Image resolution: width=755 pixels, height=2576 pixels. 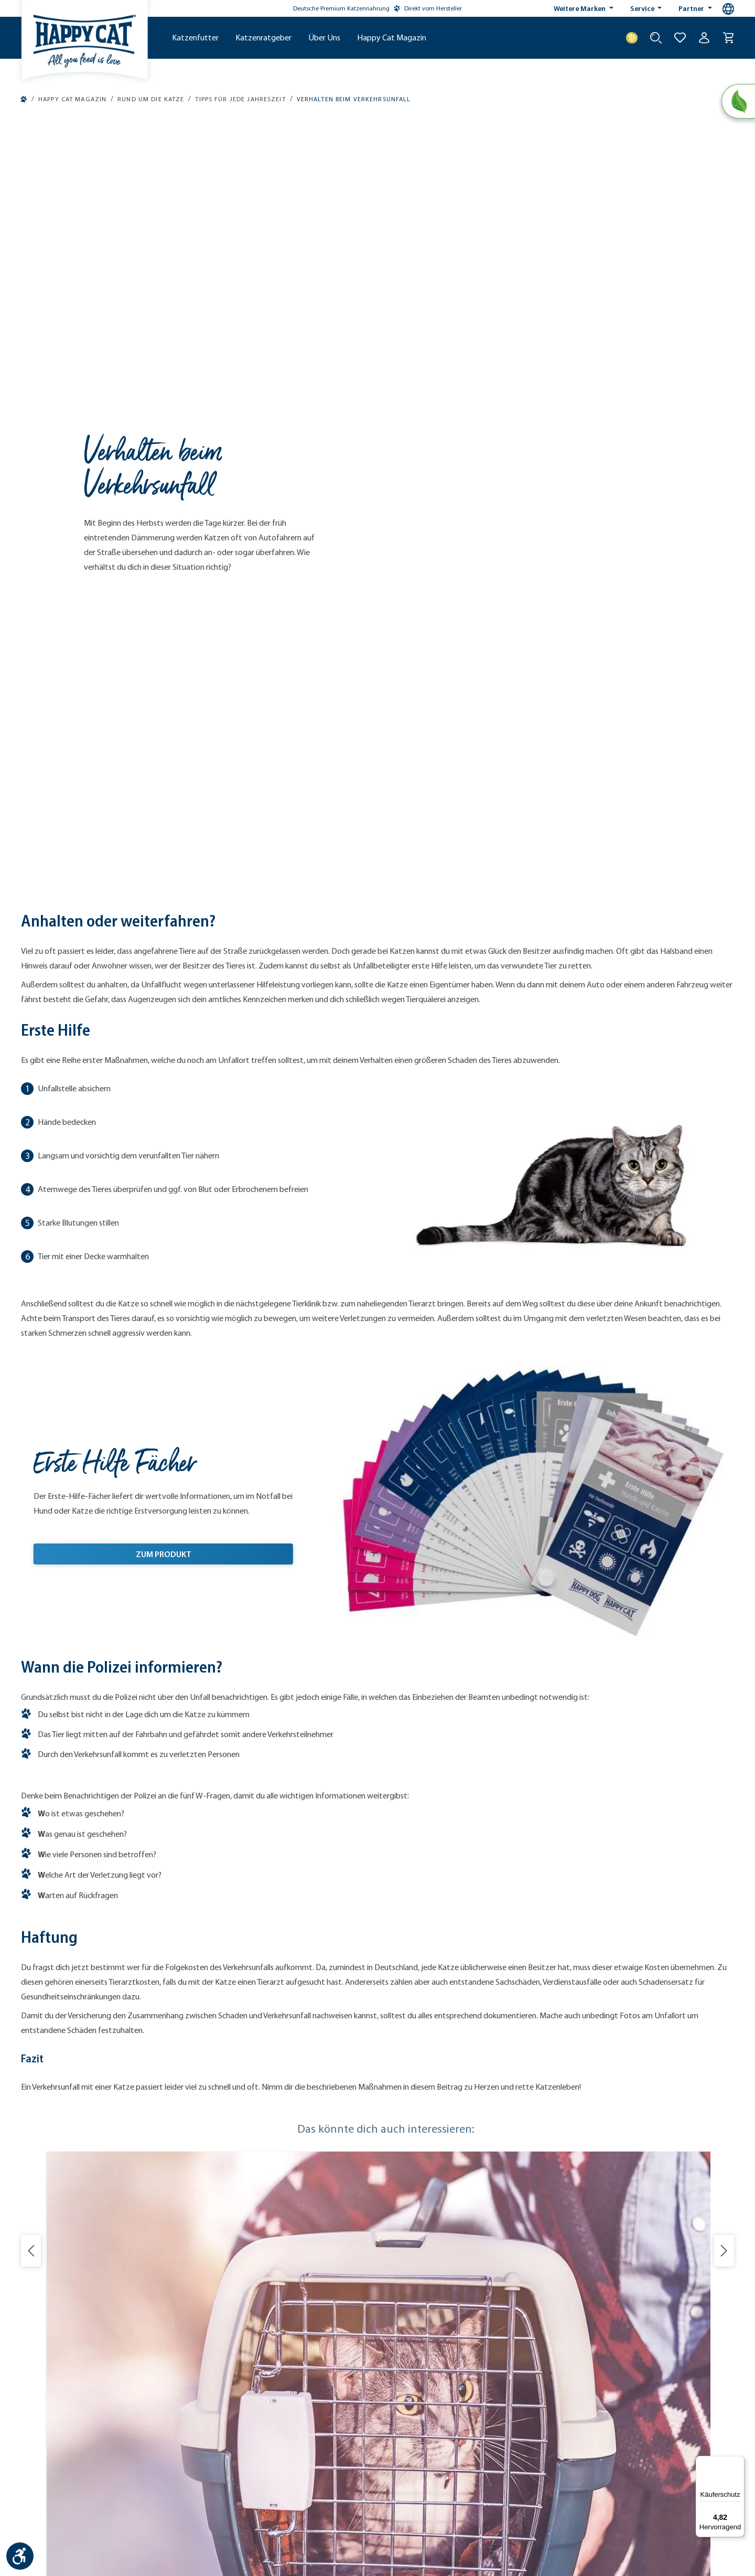 I want to click on [08234 - 96 22 418], so click(x=94, y=2143).